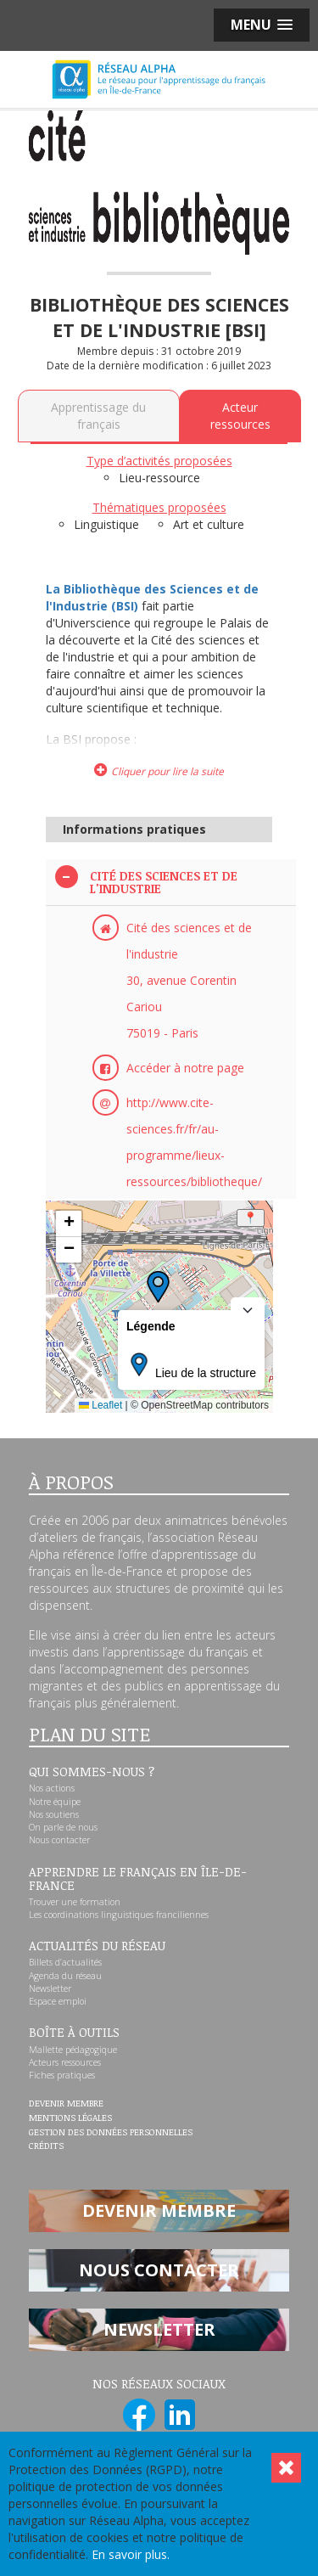 The height and width of the screenshot is (2576, 318). Describe the element at coordinates (66, 2104) in the screenshot. I see `Devenir membre` at that location.